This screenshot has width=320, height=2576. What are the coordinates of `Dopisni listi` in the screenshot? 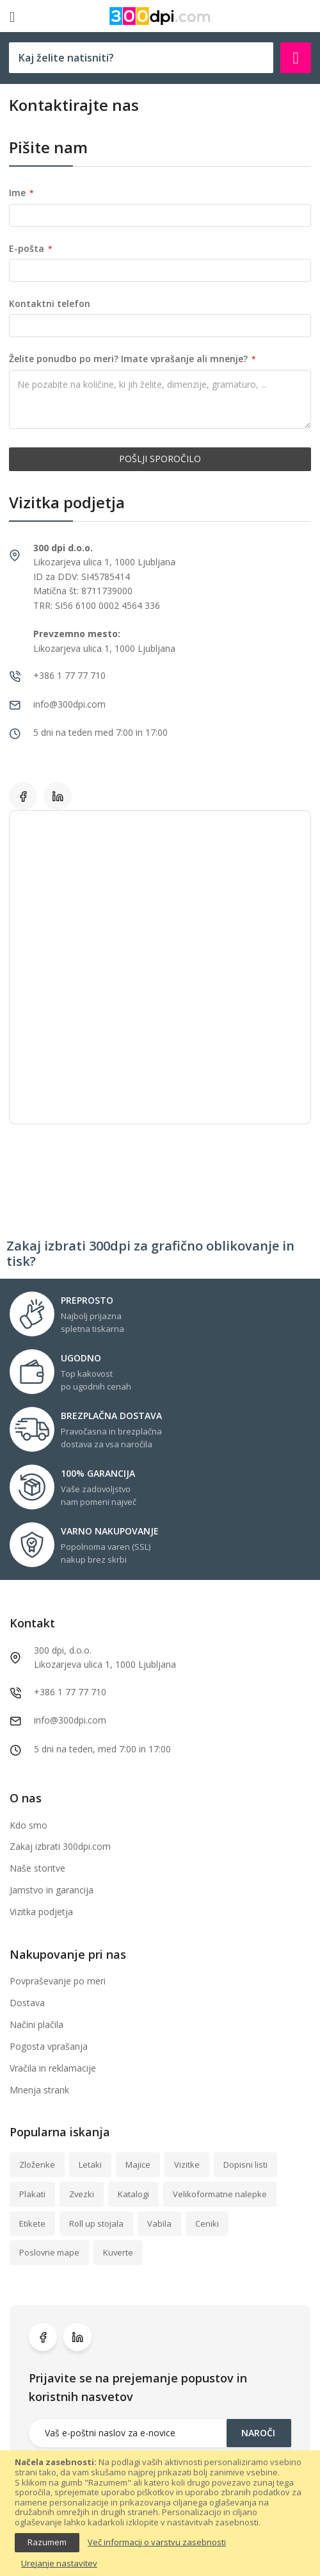 It's located at (245, 2164).